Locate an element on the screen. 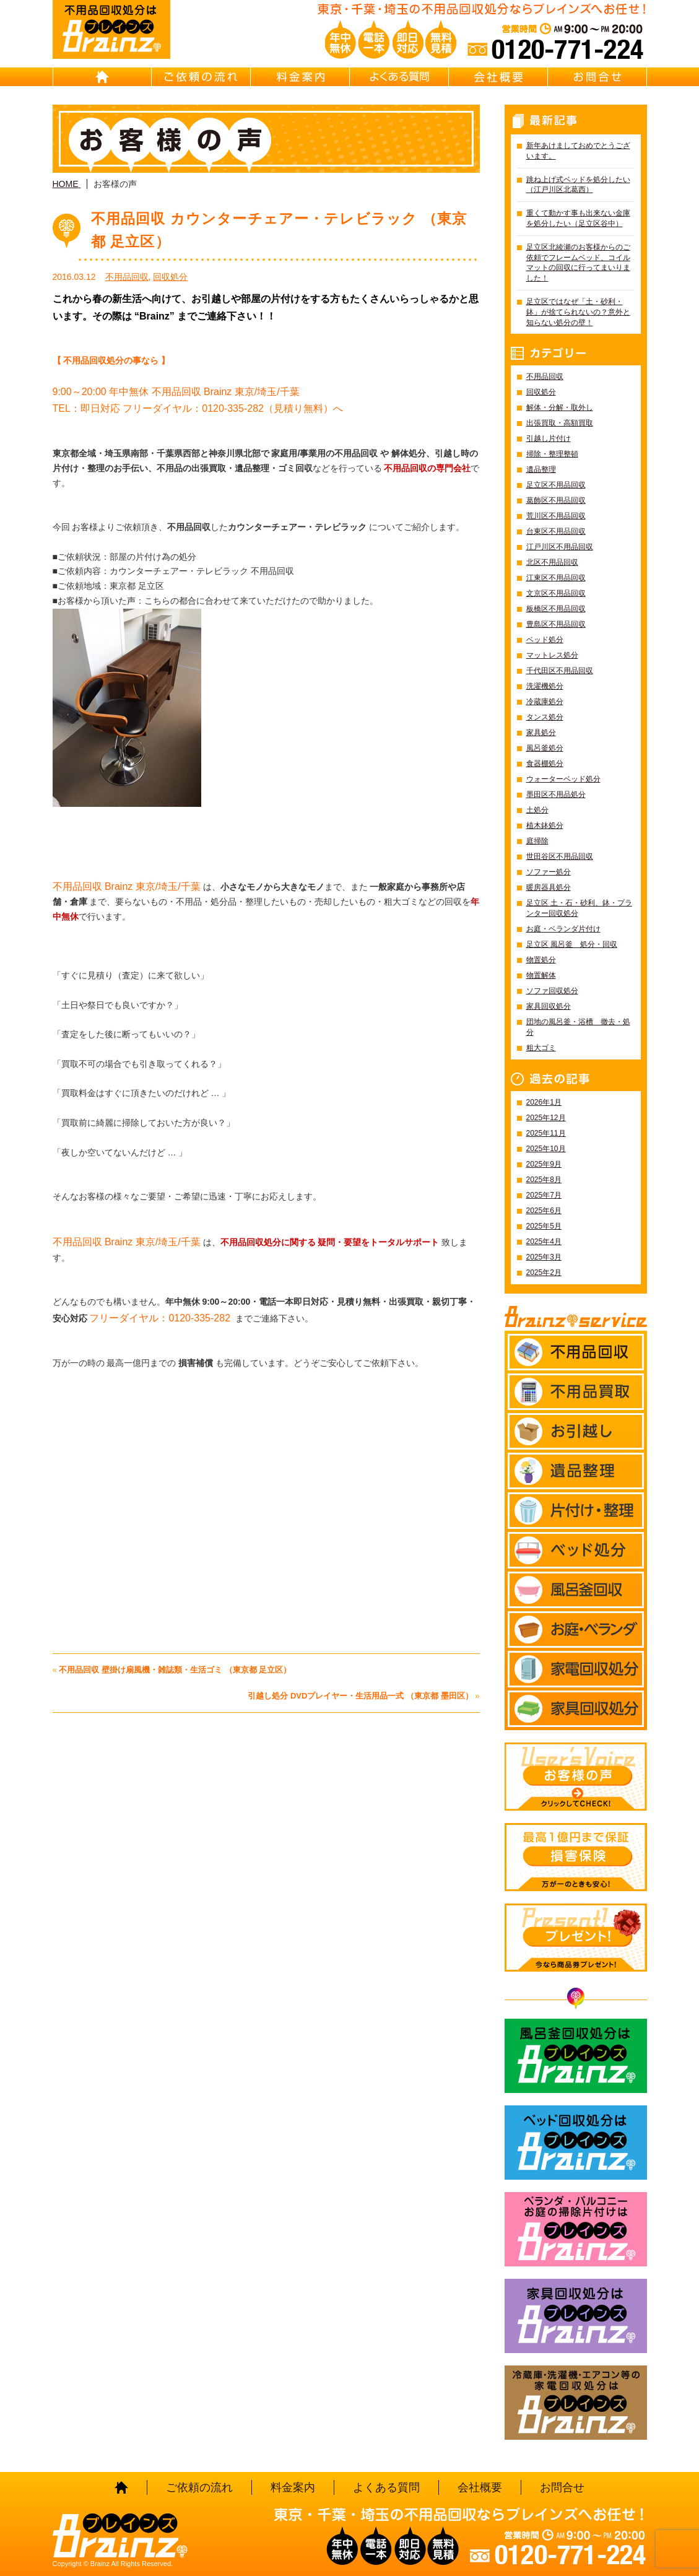  北区不用品回収 is located at coordinates (552, 562).